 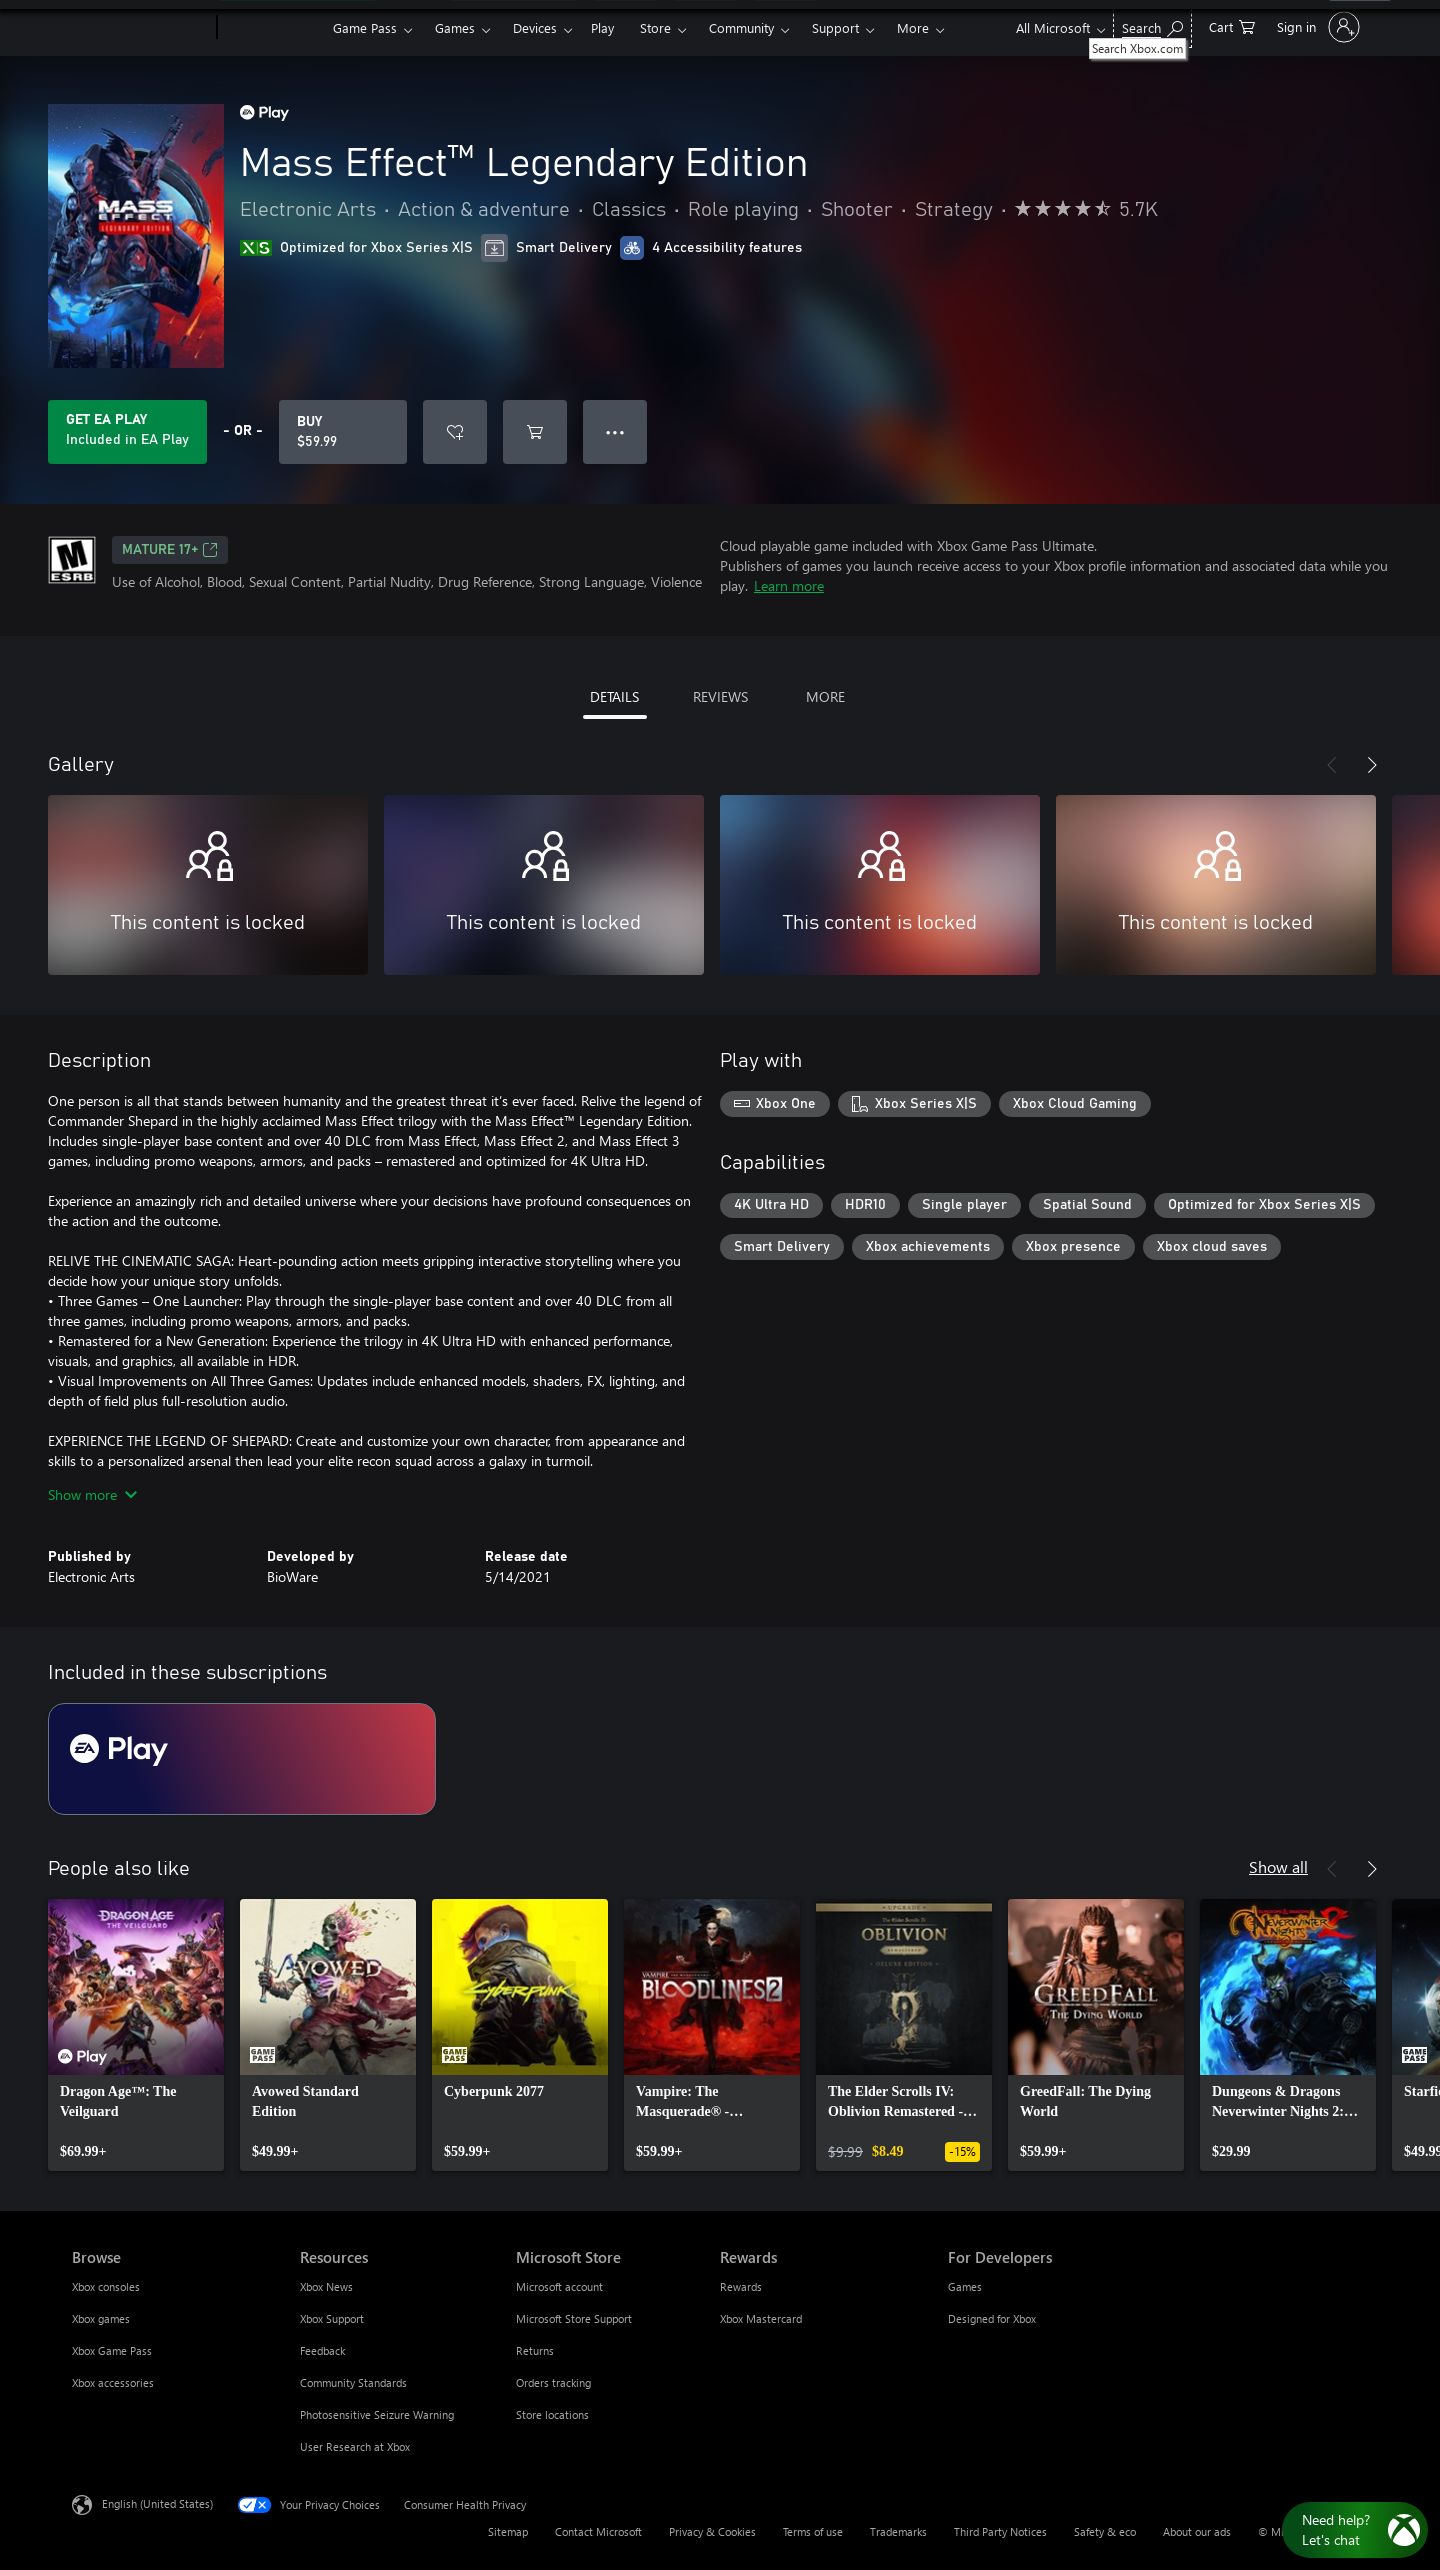 What do you see at coordinates (813, 2531) in the screenshot?
I see `Terms of use` at bounding box center [813, 2531].